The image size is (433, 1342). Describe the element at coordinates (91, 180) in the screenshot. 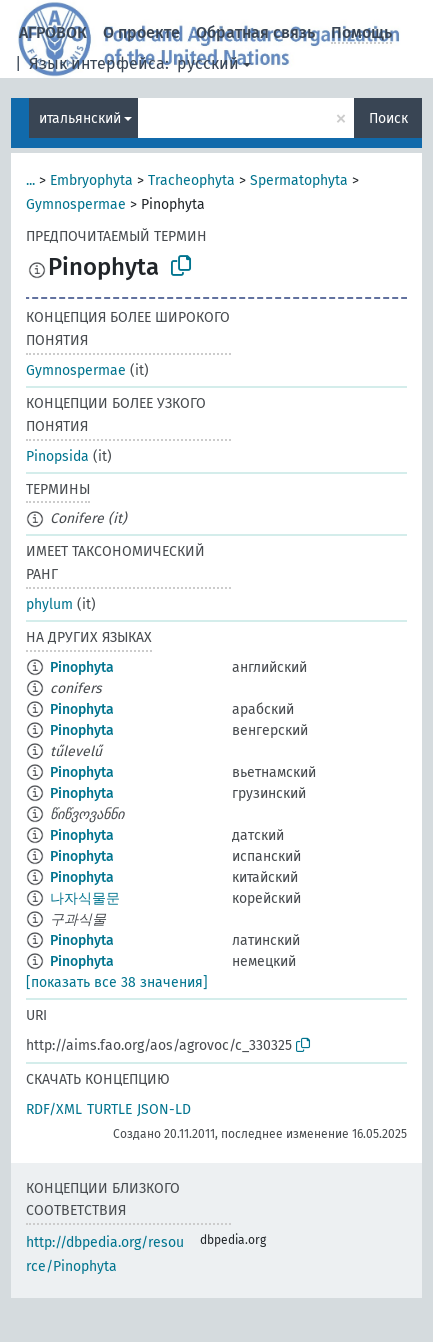

I see `Embryophyta` at that location.